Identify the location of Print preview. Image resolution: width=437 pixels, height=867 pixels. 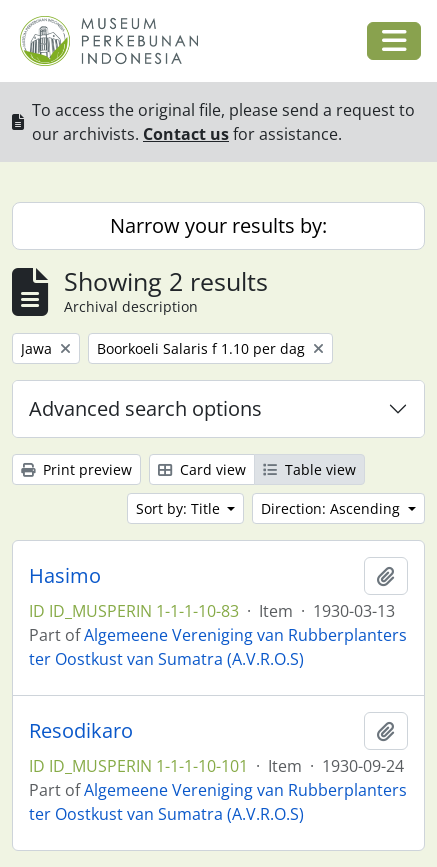
(76, 469).